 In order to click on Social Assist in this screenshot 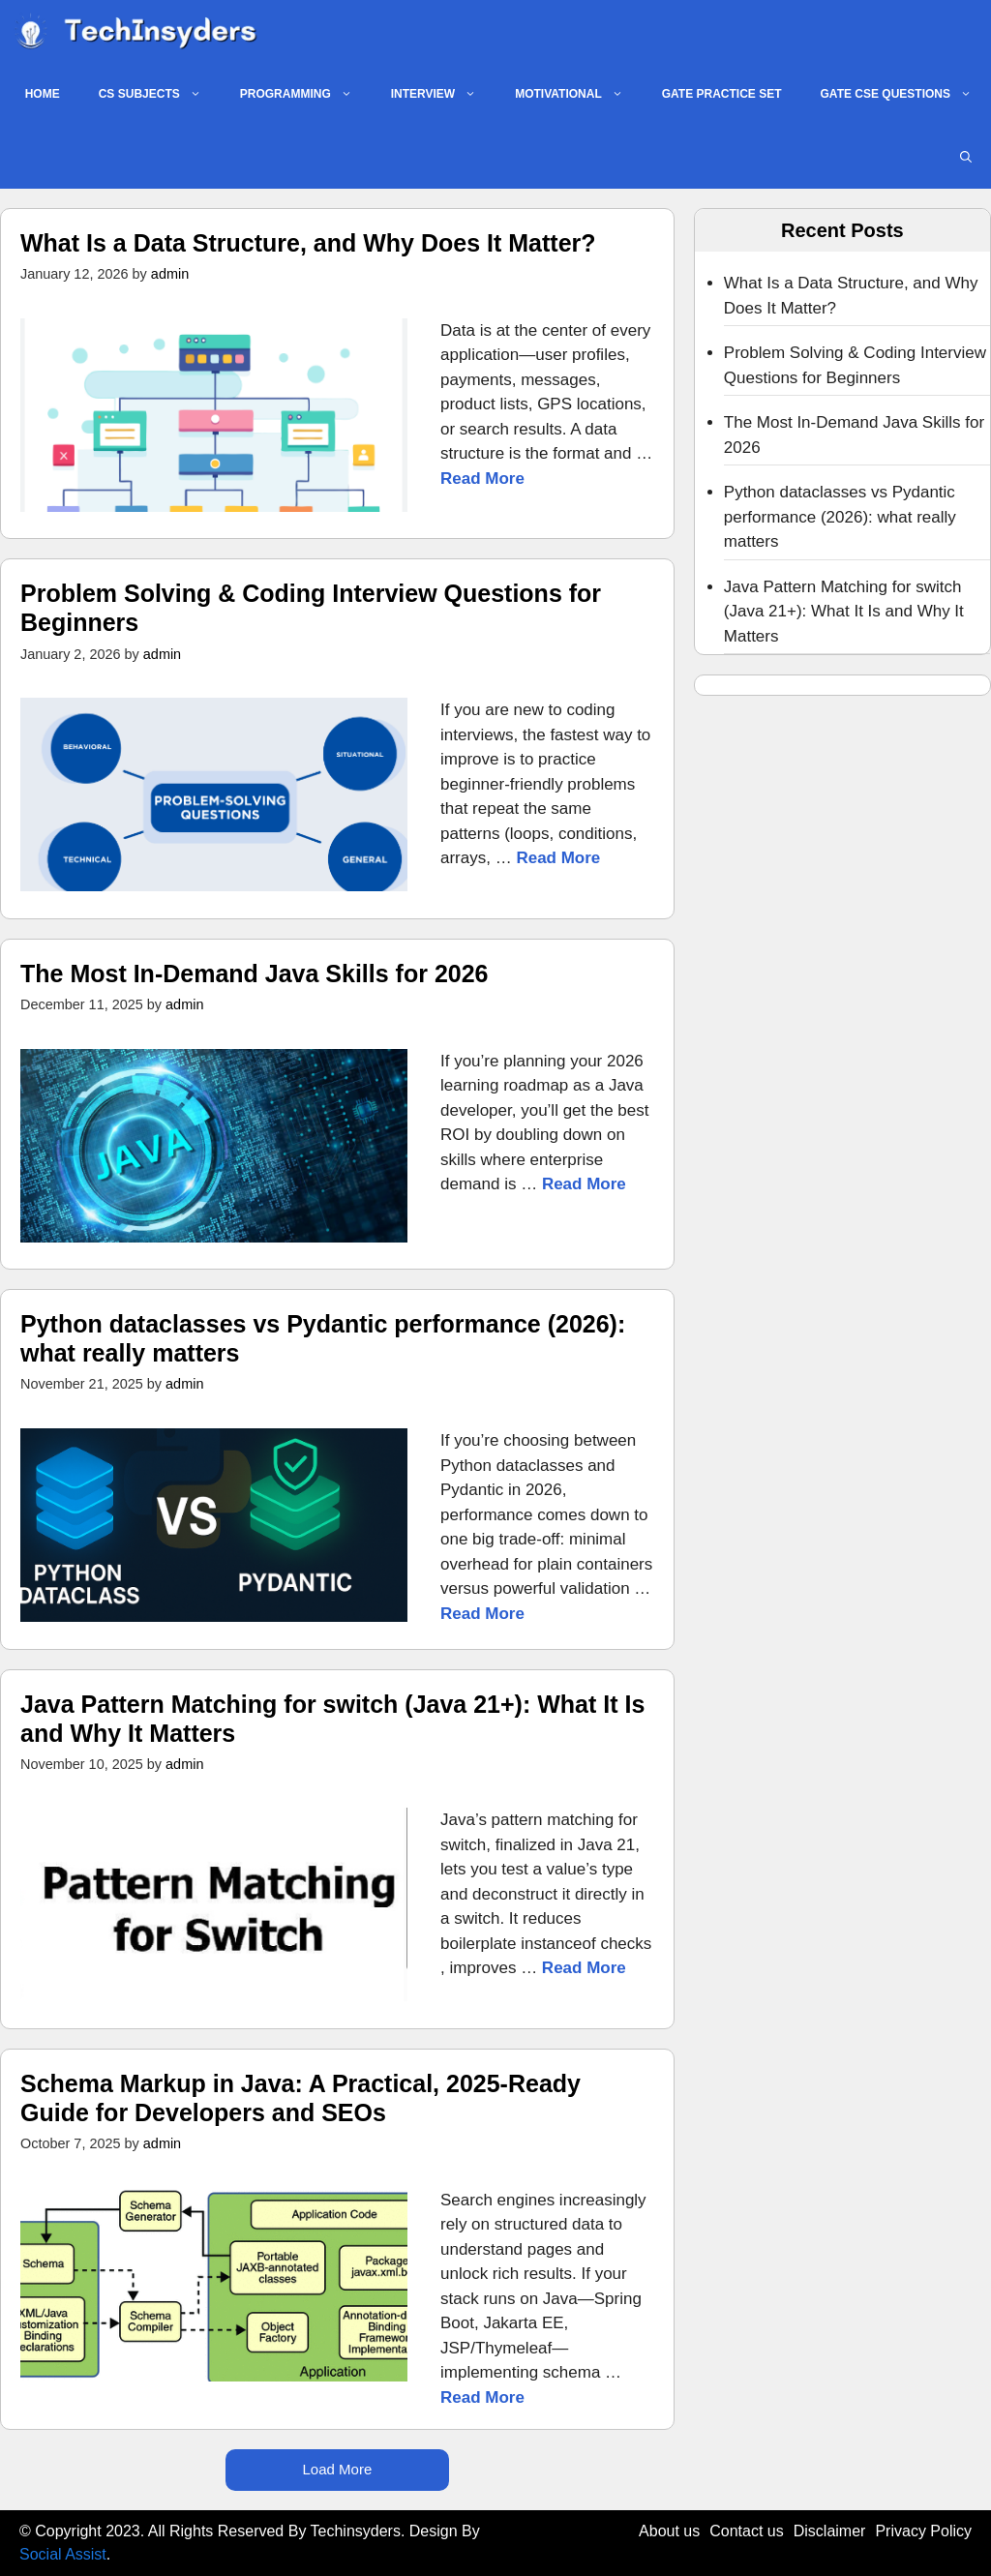, I will do `click(62, 2554)`.